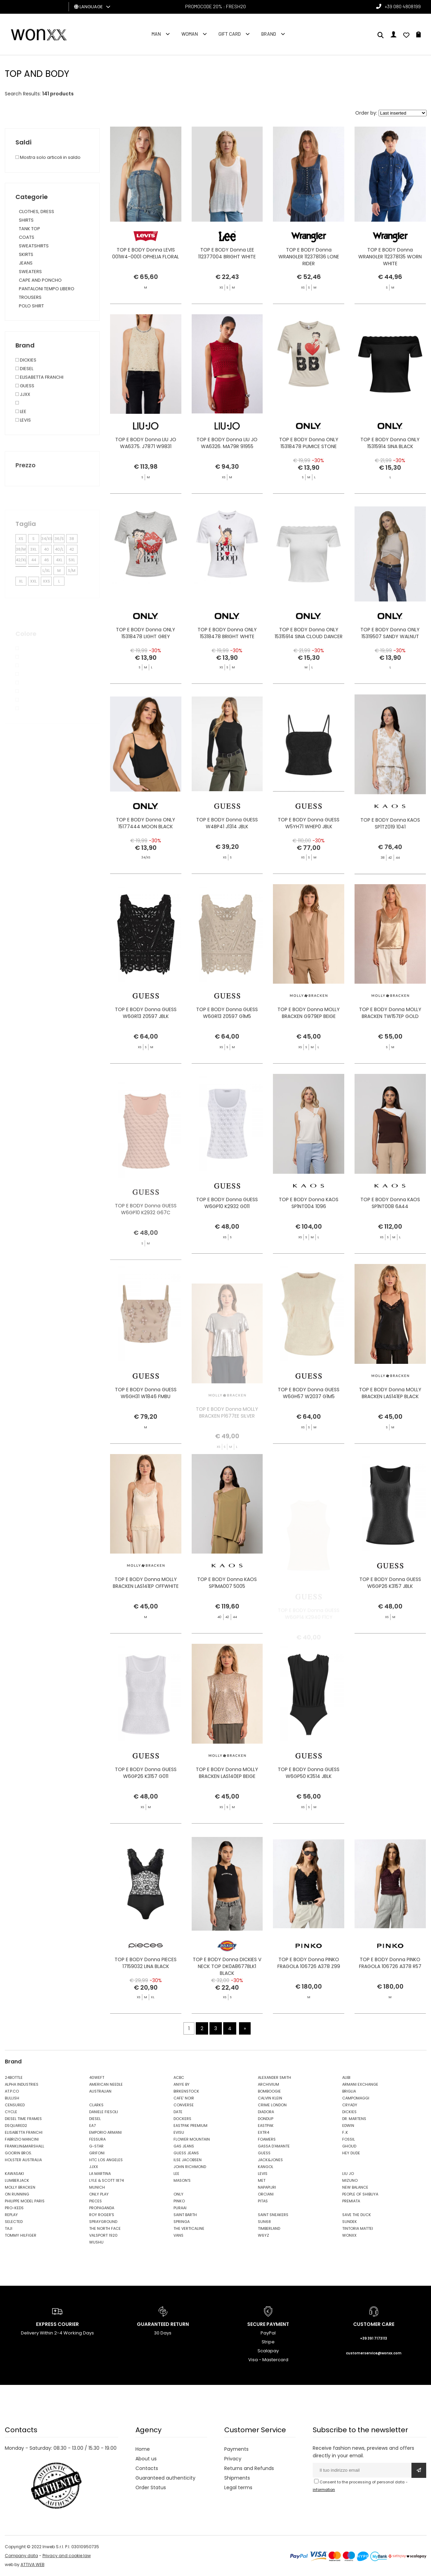 This screenshot has width=431, height=2576. I want to click on Guaranteed authenticity, so click(165, 2477).